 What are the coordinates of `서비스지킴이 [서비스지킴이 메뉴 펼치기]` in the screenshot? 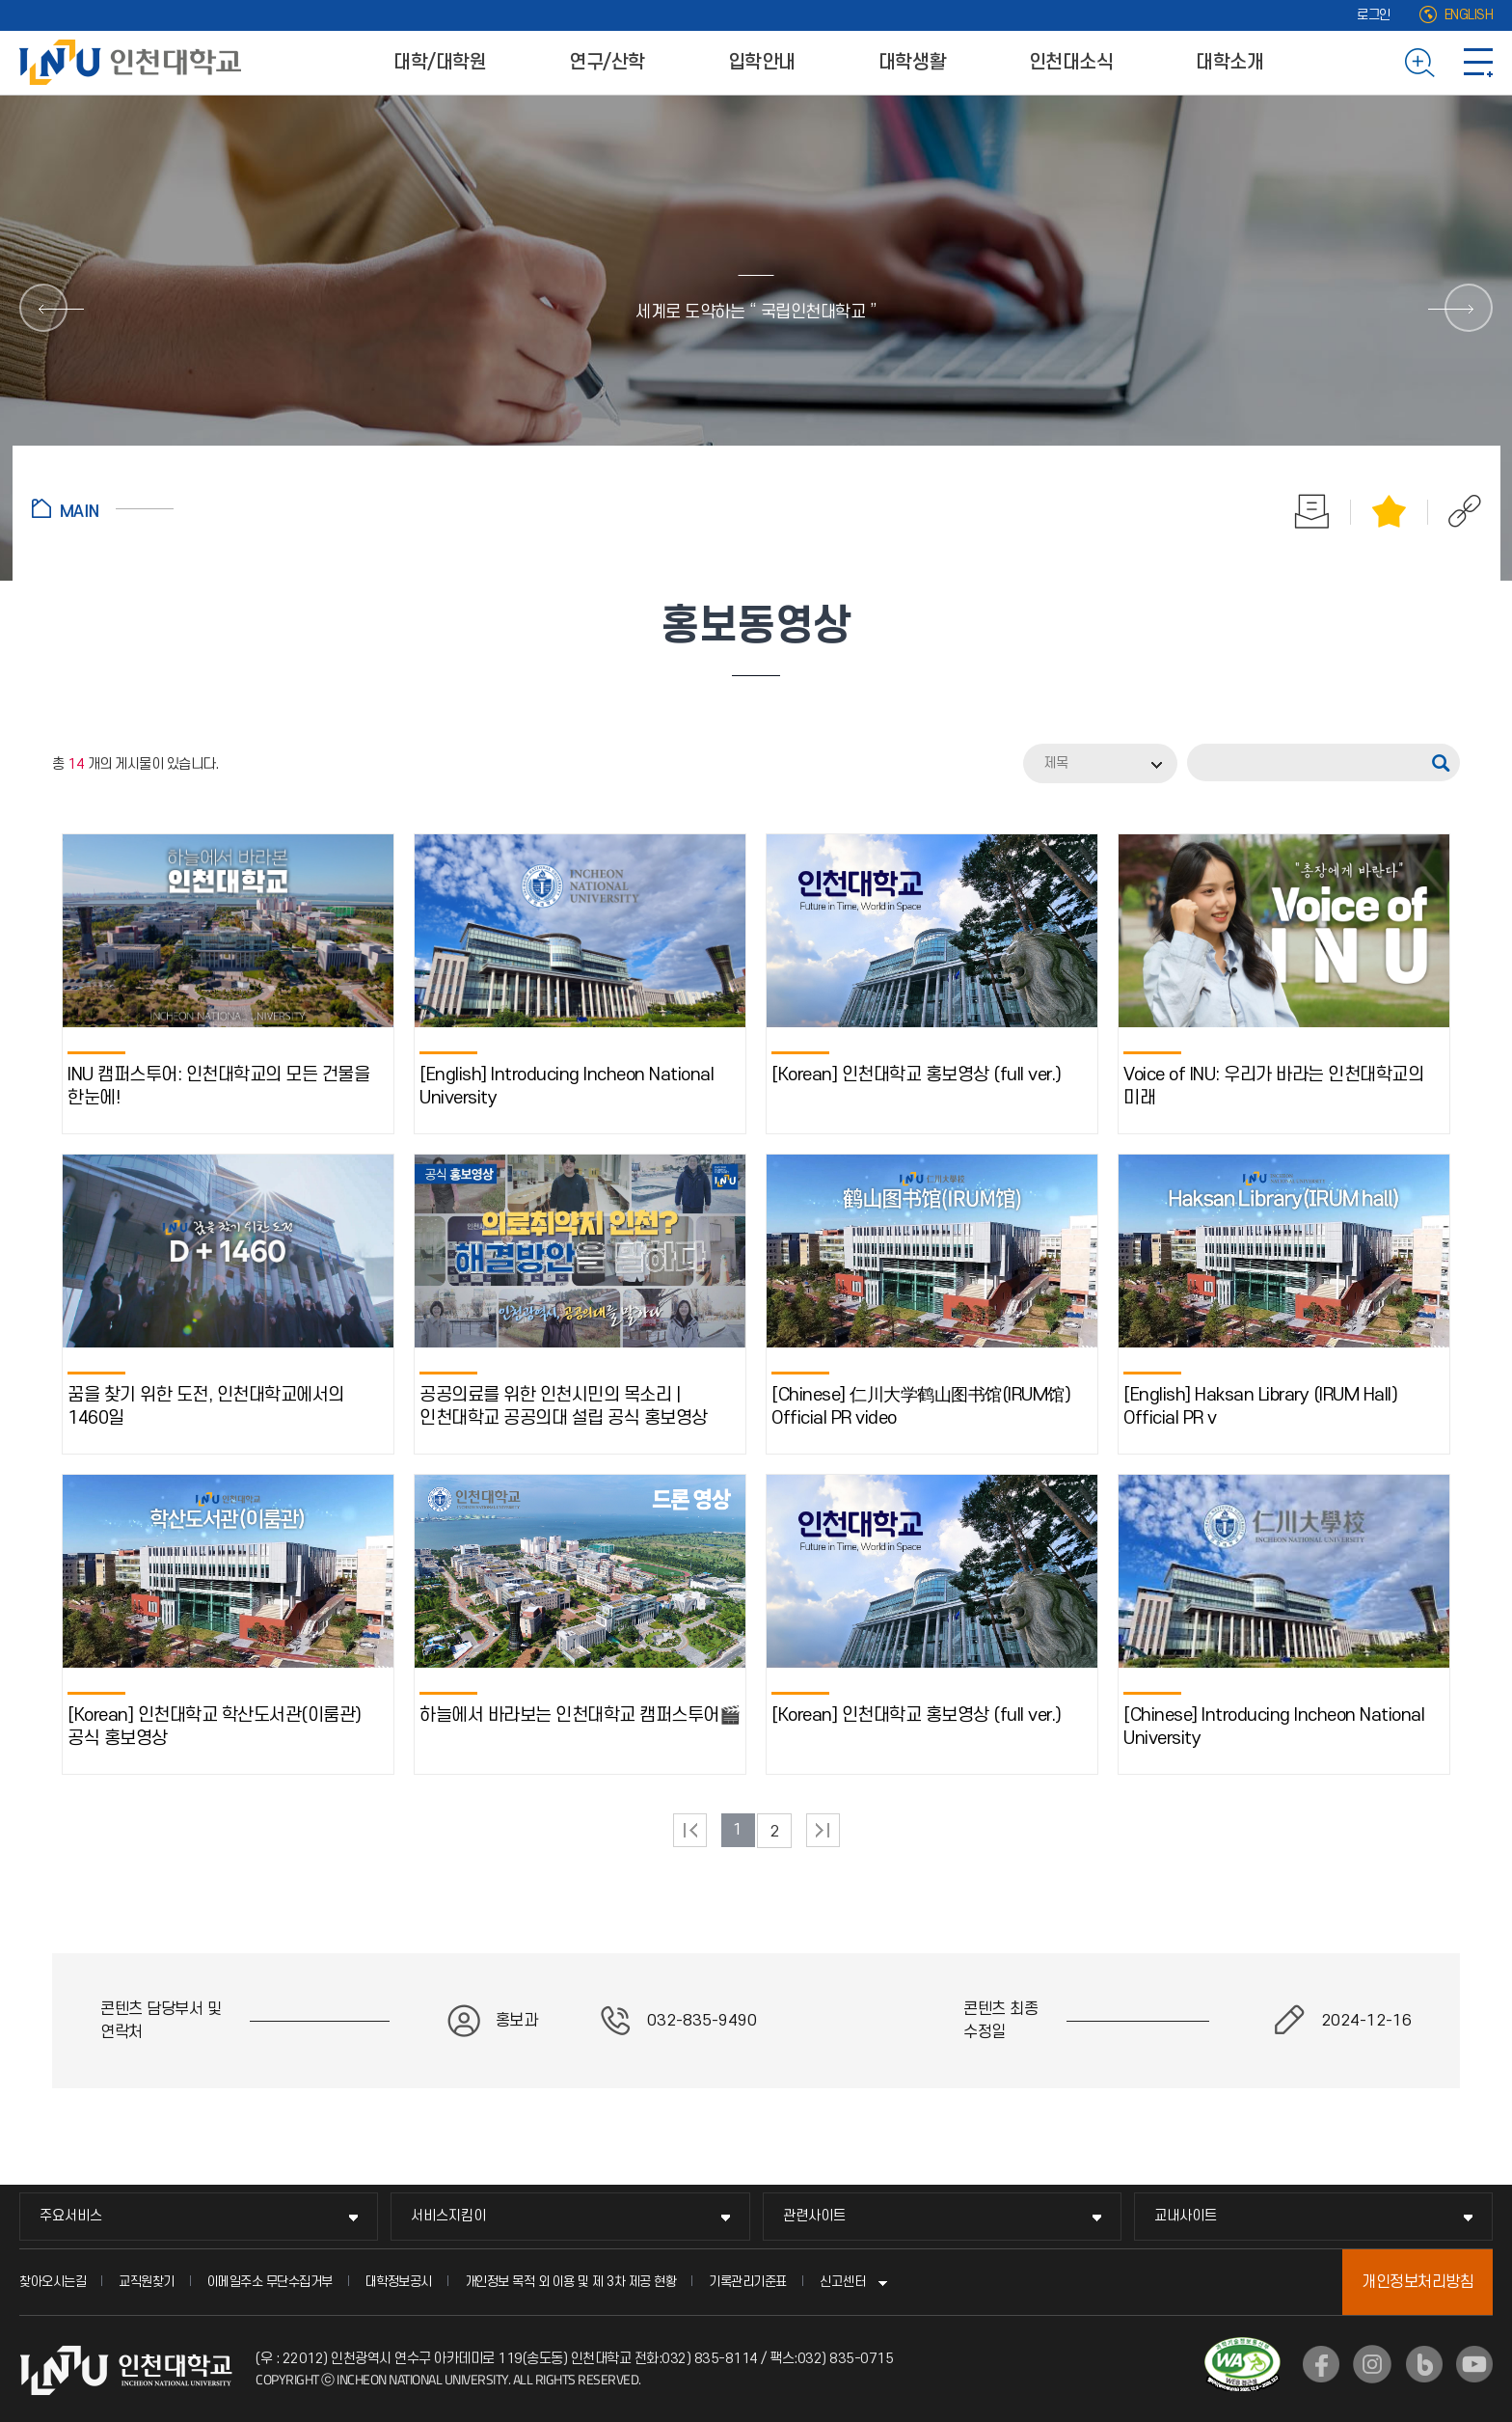 It's located at (448, 2216).